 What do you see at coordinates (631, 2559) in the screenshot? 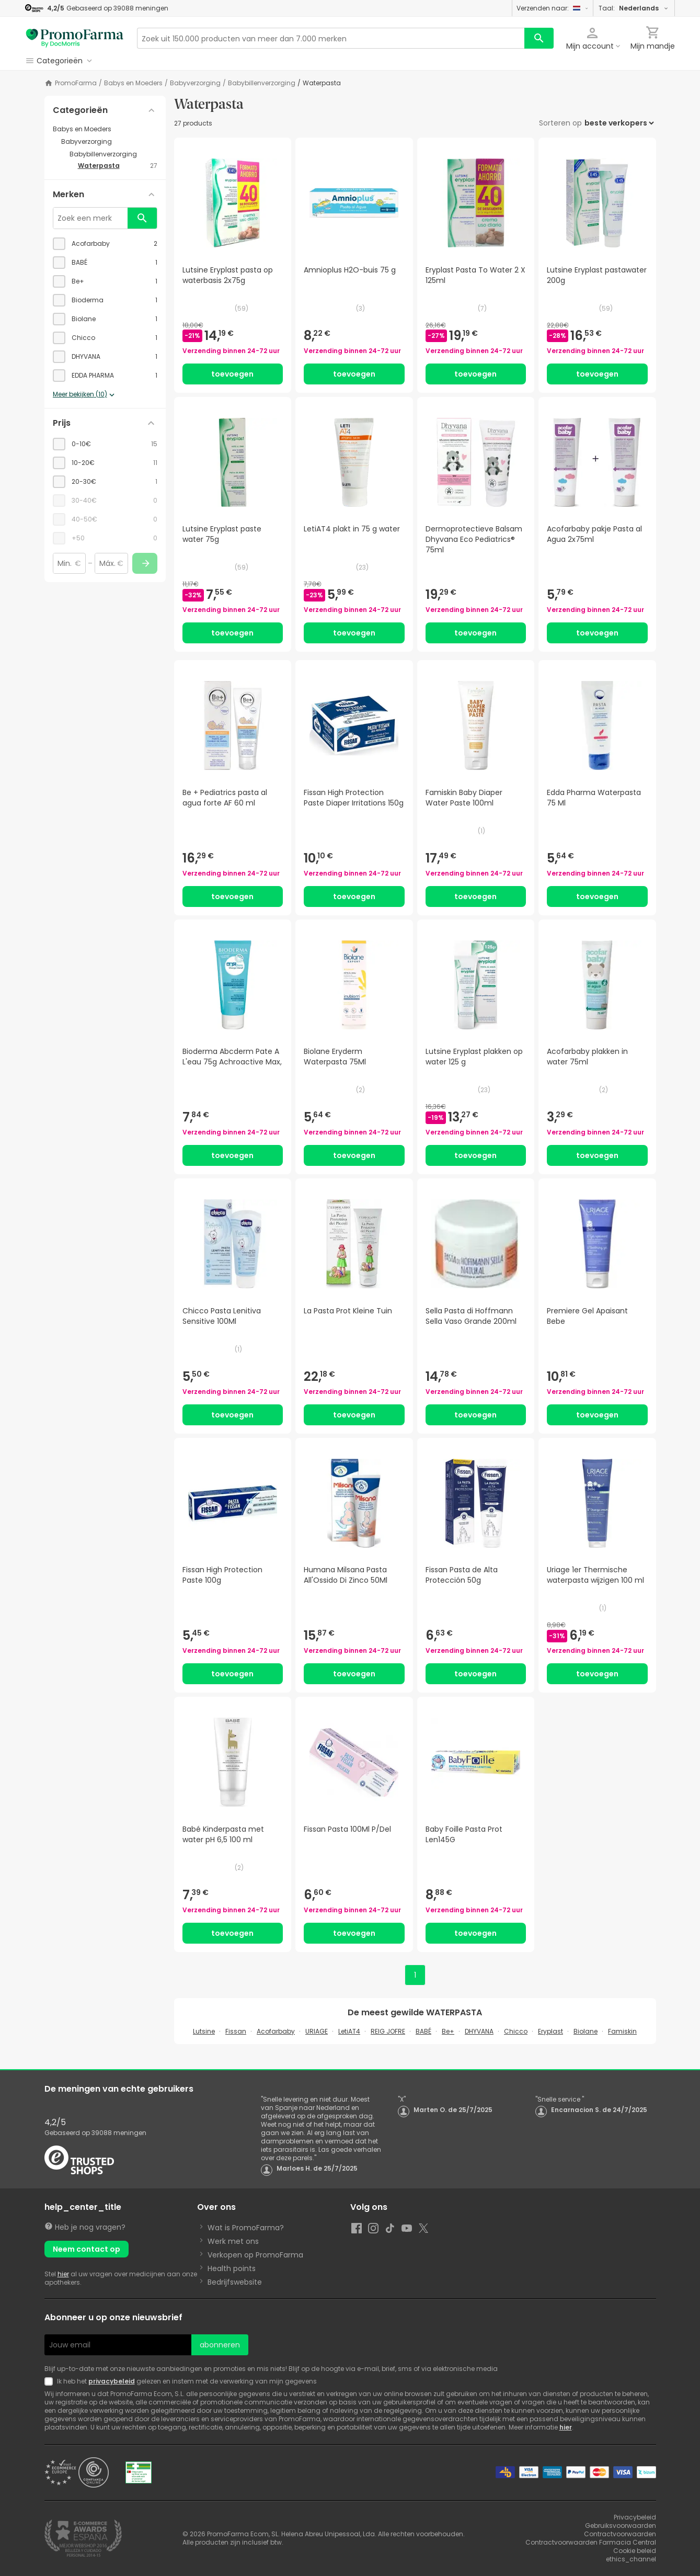
I see `ethics_channel` at bounding box center [631, 2559].